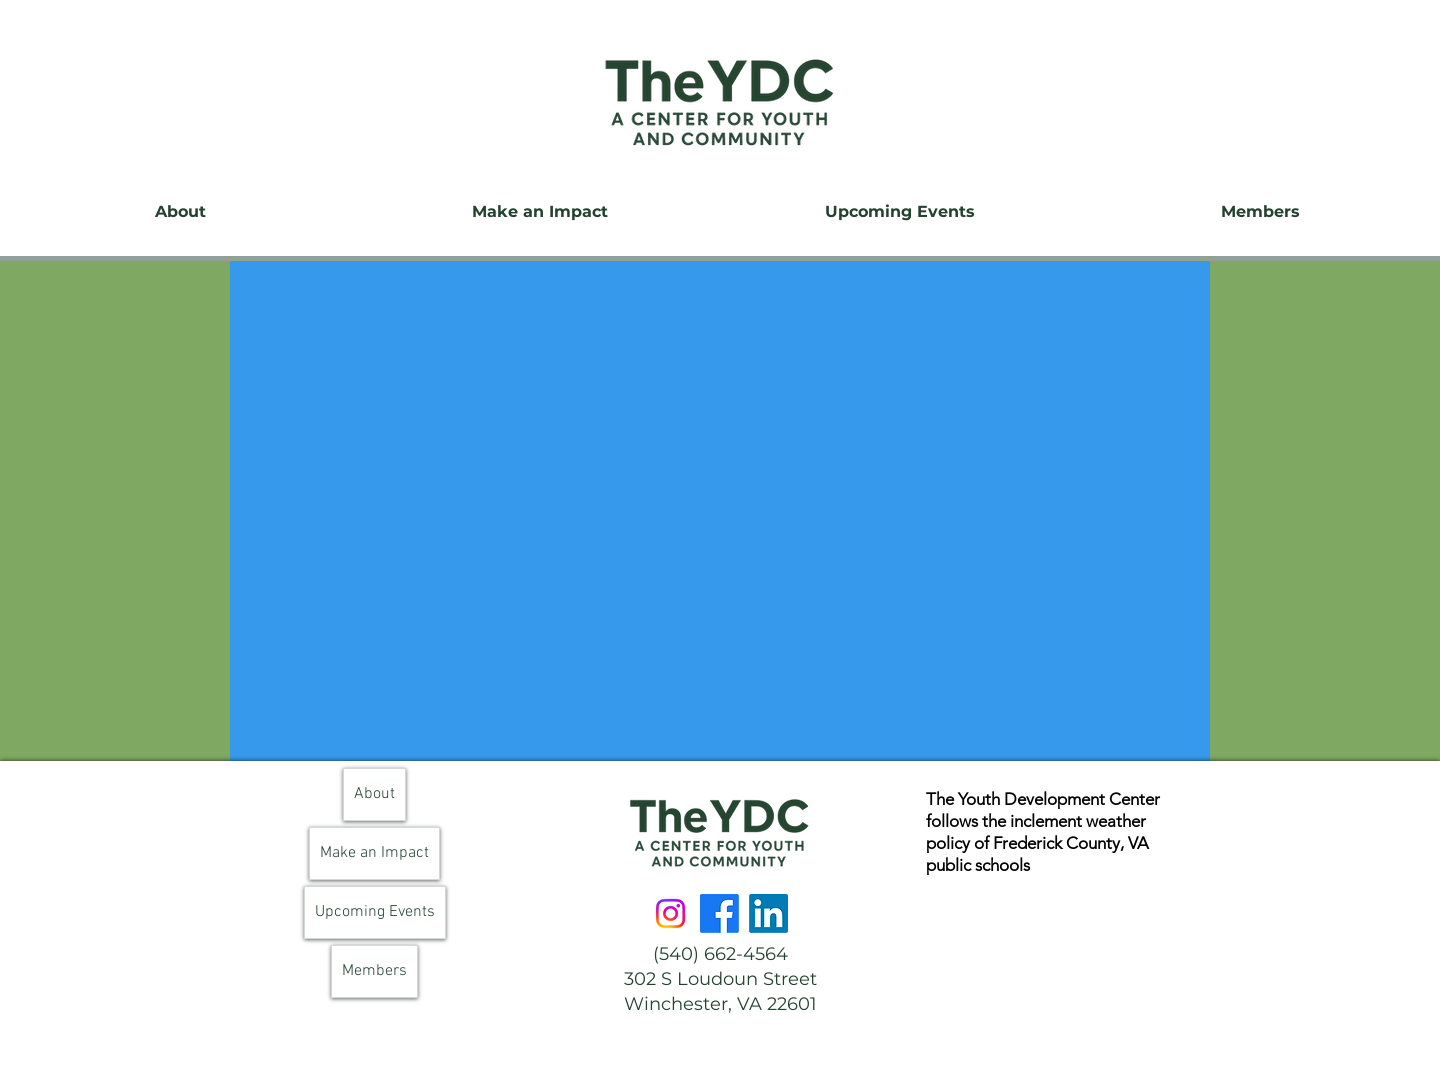 The image size is (1440, 1077). I want to click on [LinkedIn], so click(768, 913).